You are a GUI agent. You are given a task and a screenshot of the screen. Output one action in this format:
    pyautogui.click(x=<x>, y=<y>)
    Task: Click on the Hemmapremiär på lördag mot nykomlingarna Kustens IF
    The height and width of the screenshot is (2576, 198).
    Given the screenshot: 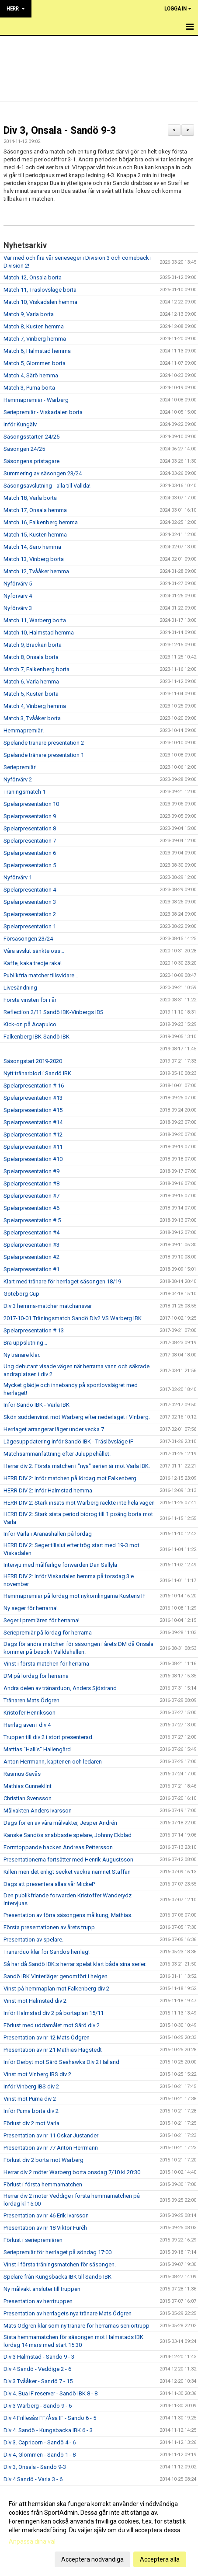 What is the action you would take?
    pyautogui.click(x=74, y=1596)
    